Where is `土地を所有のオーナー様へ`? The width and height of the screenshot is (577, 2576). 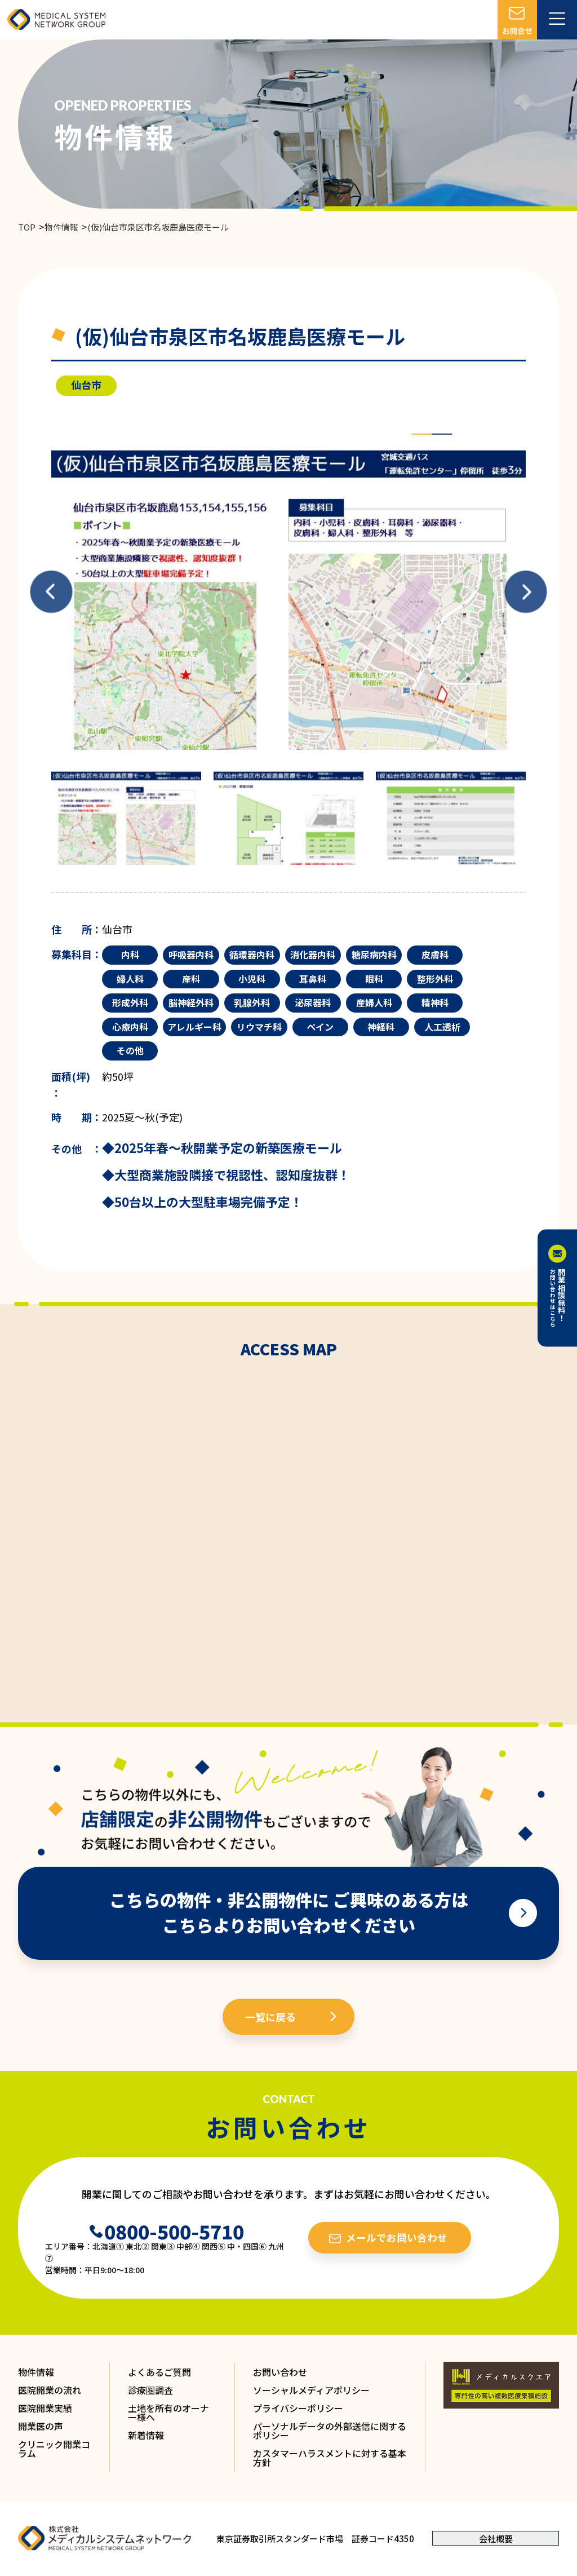
土地を所有のオーナー様へ is located at coordinates (168, 2412).